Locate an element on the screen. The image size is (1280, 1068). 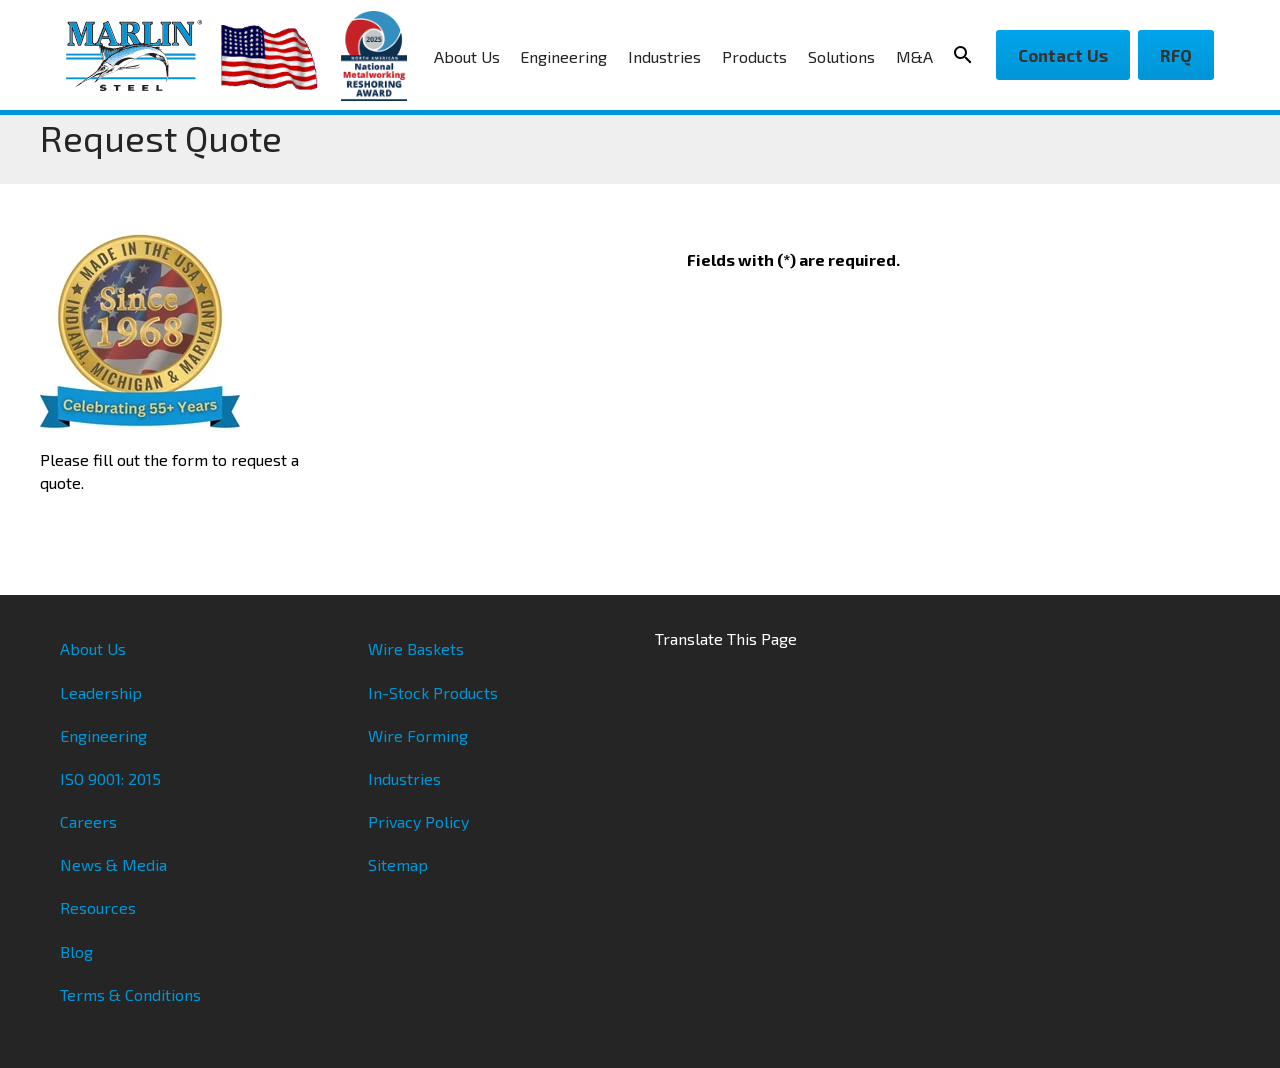
[Marlin Steel] is located at coordinates (143, 55).